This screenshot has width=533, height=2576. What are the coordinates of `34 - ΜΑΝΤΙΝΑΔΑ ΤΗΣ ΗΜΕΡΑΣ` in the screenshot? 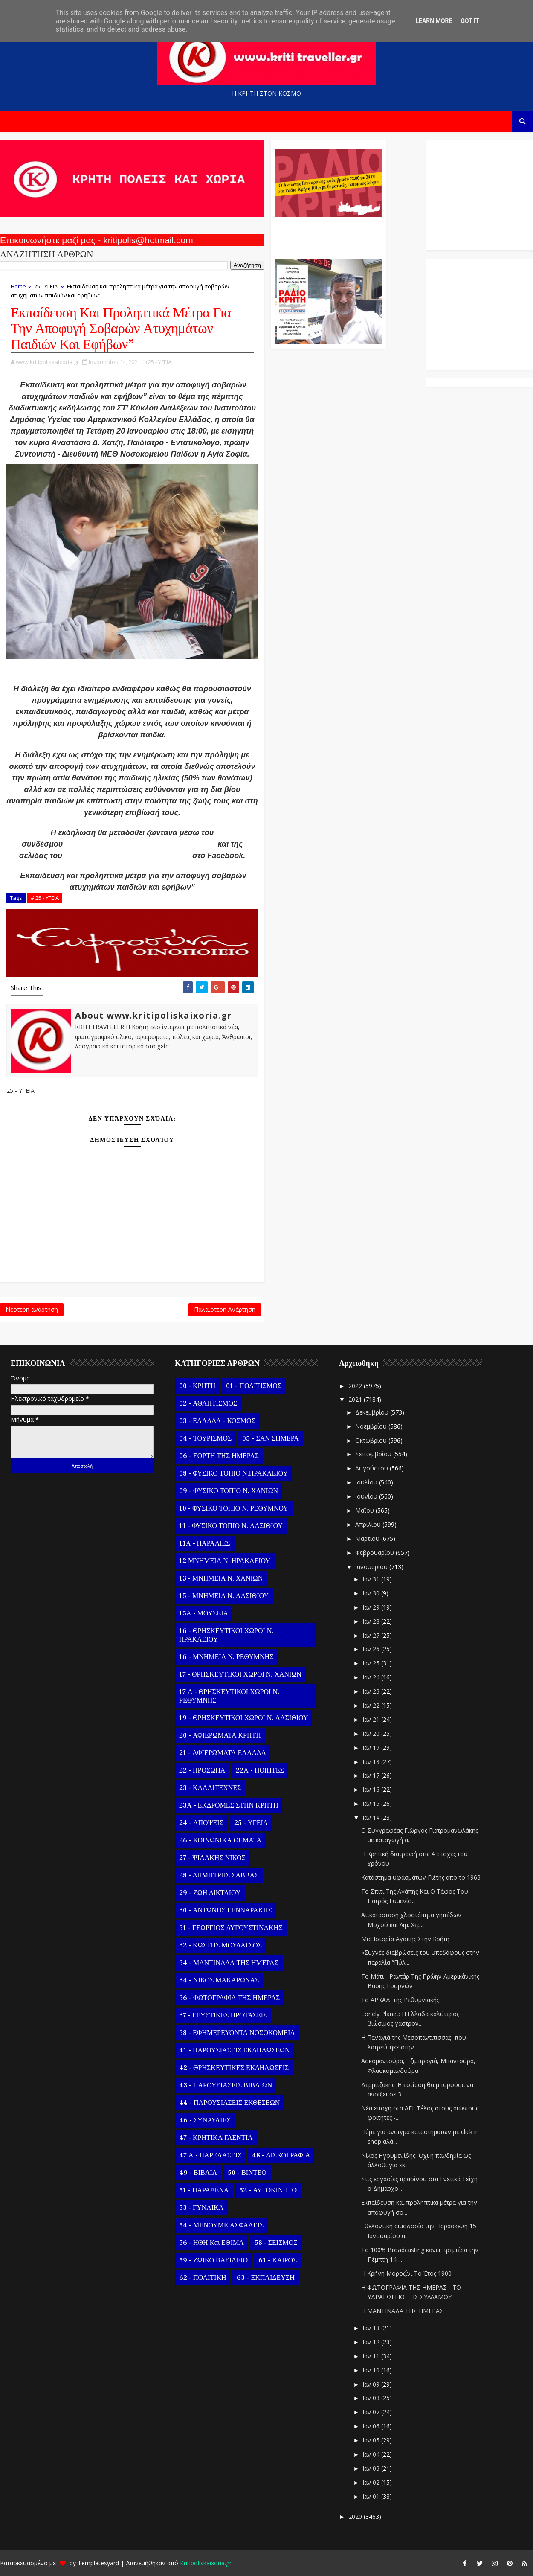 It's located at (228, 1963).